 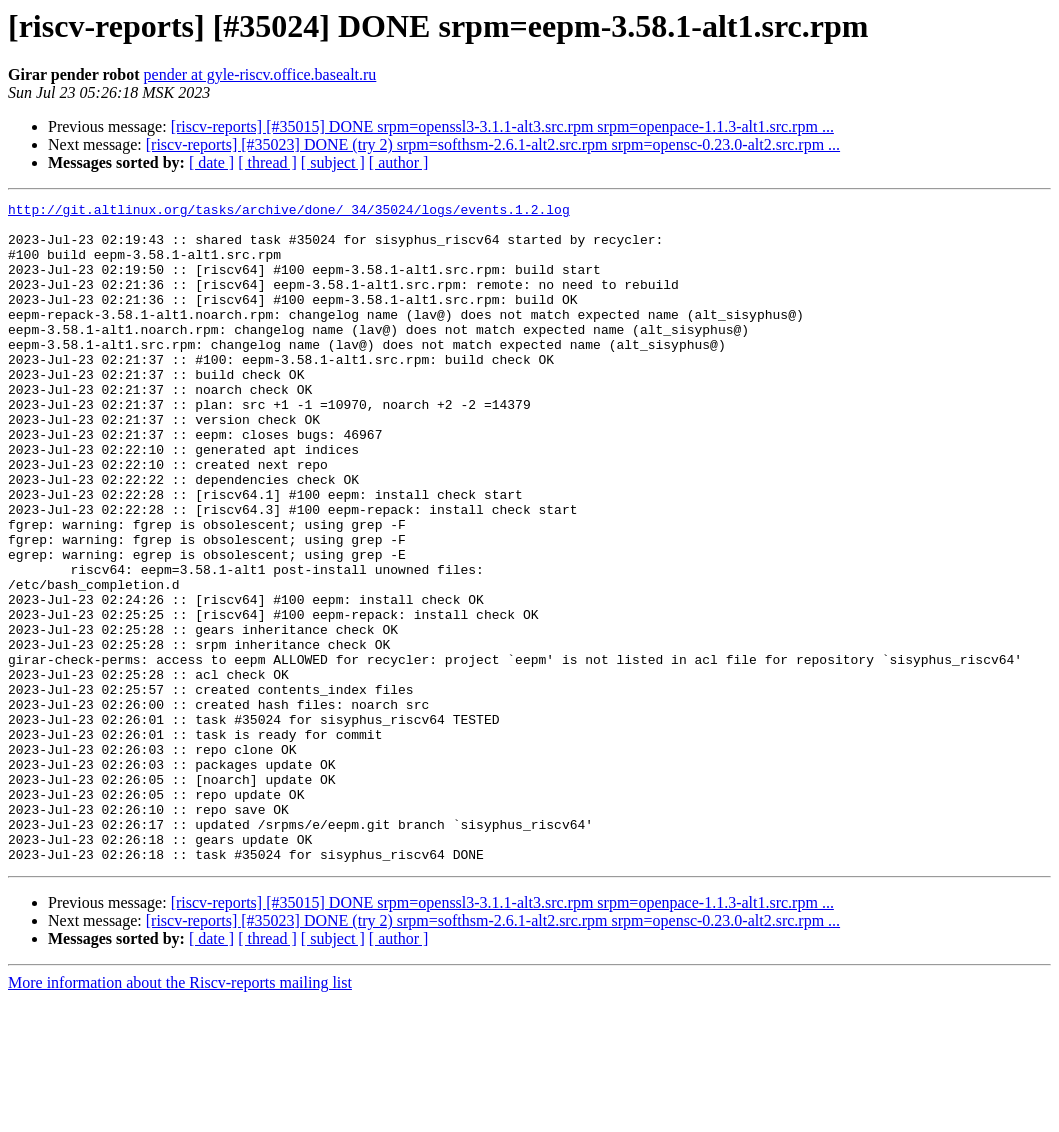 I want to click on [riscv-reports] [#35023] DONE (try 2) srpm=softhsm-2.6.1-alt2.src.rpm srpm=opensc-0.23.0-alt2.src.rpm ..., so click(x=493, y=144).